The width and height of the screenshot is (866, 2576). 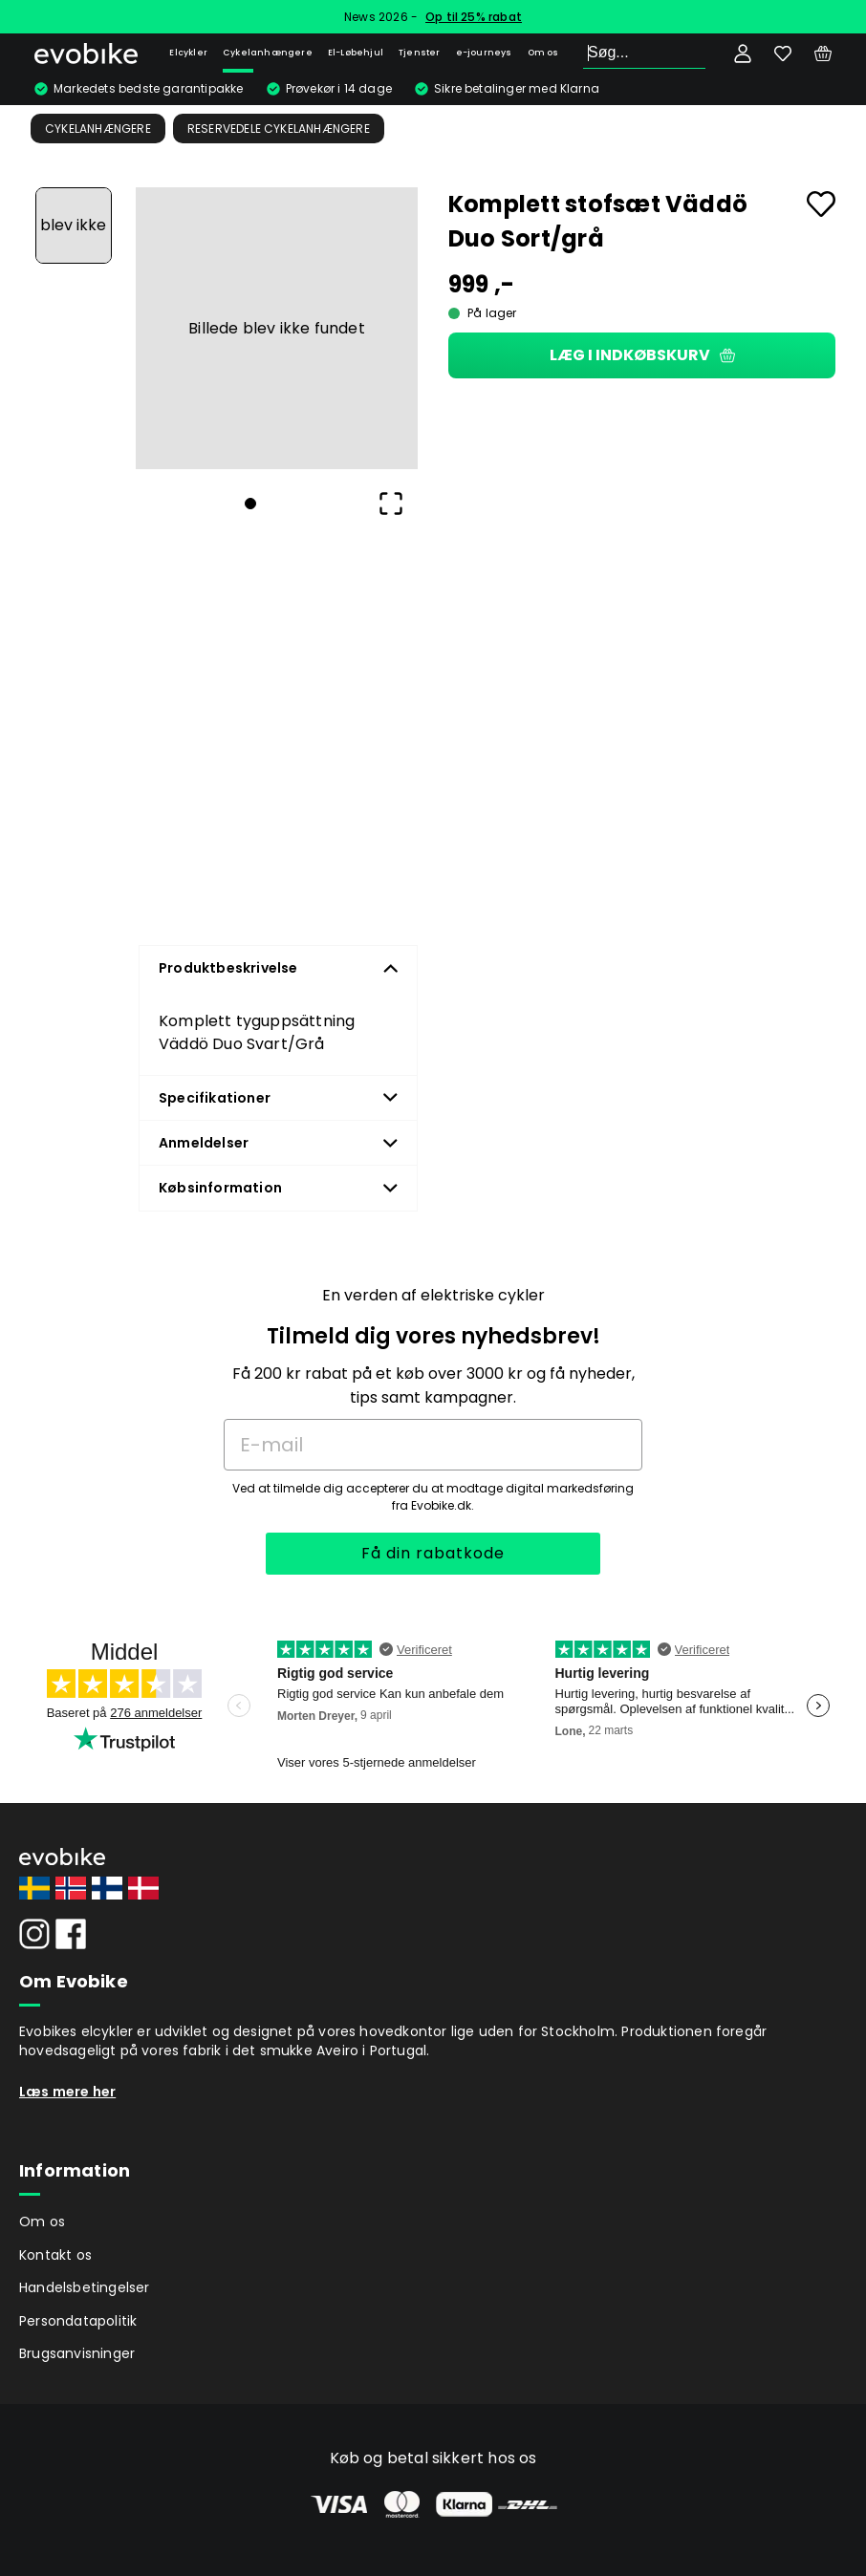 I want to click on Læg i indkøbskurv, so click(x=642, y=355).